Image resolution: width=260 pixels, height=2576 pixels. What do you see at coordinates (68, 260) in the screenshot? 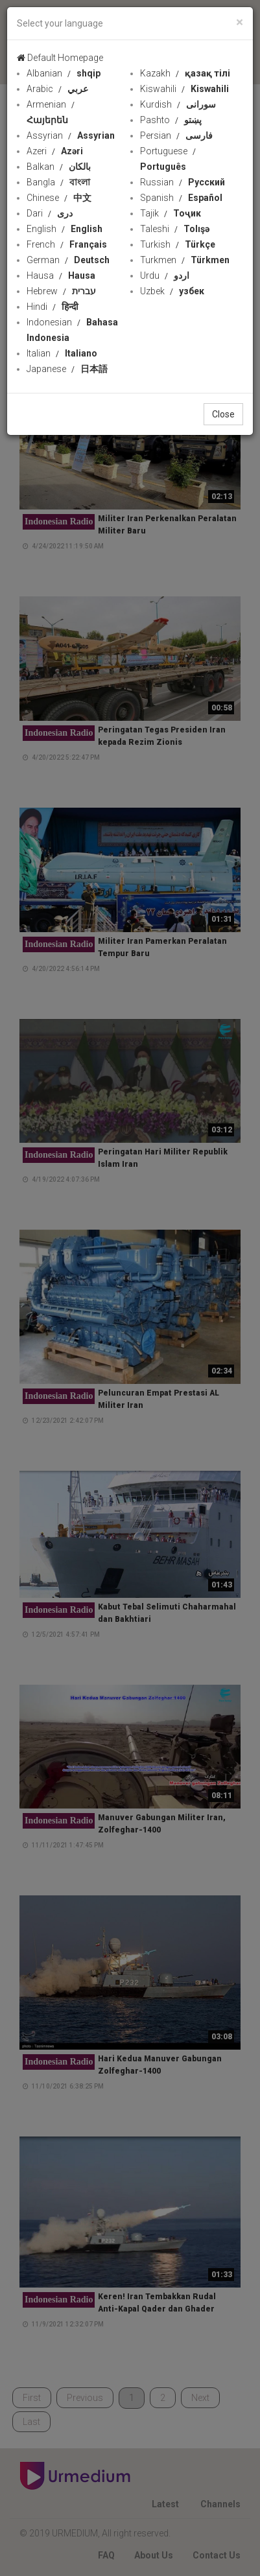
I see `German` at bounding box center [68, 260].